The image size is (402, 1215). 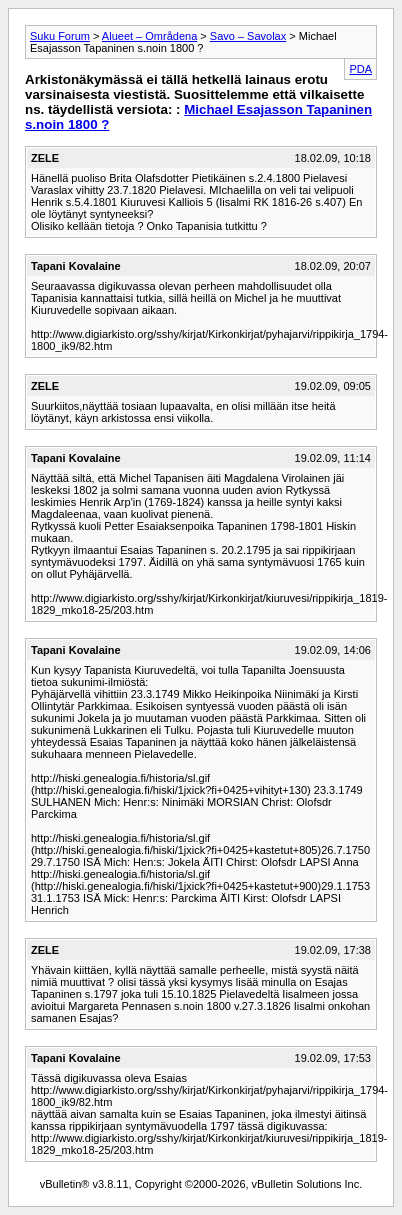 What do you see at coordinates (149, 36) in the screenshot?
I see `Alueet – Områdena` at bounding box center [149, 36].